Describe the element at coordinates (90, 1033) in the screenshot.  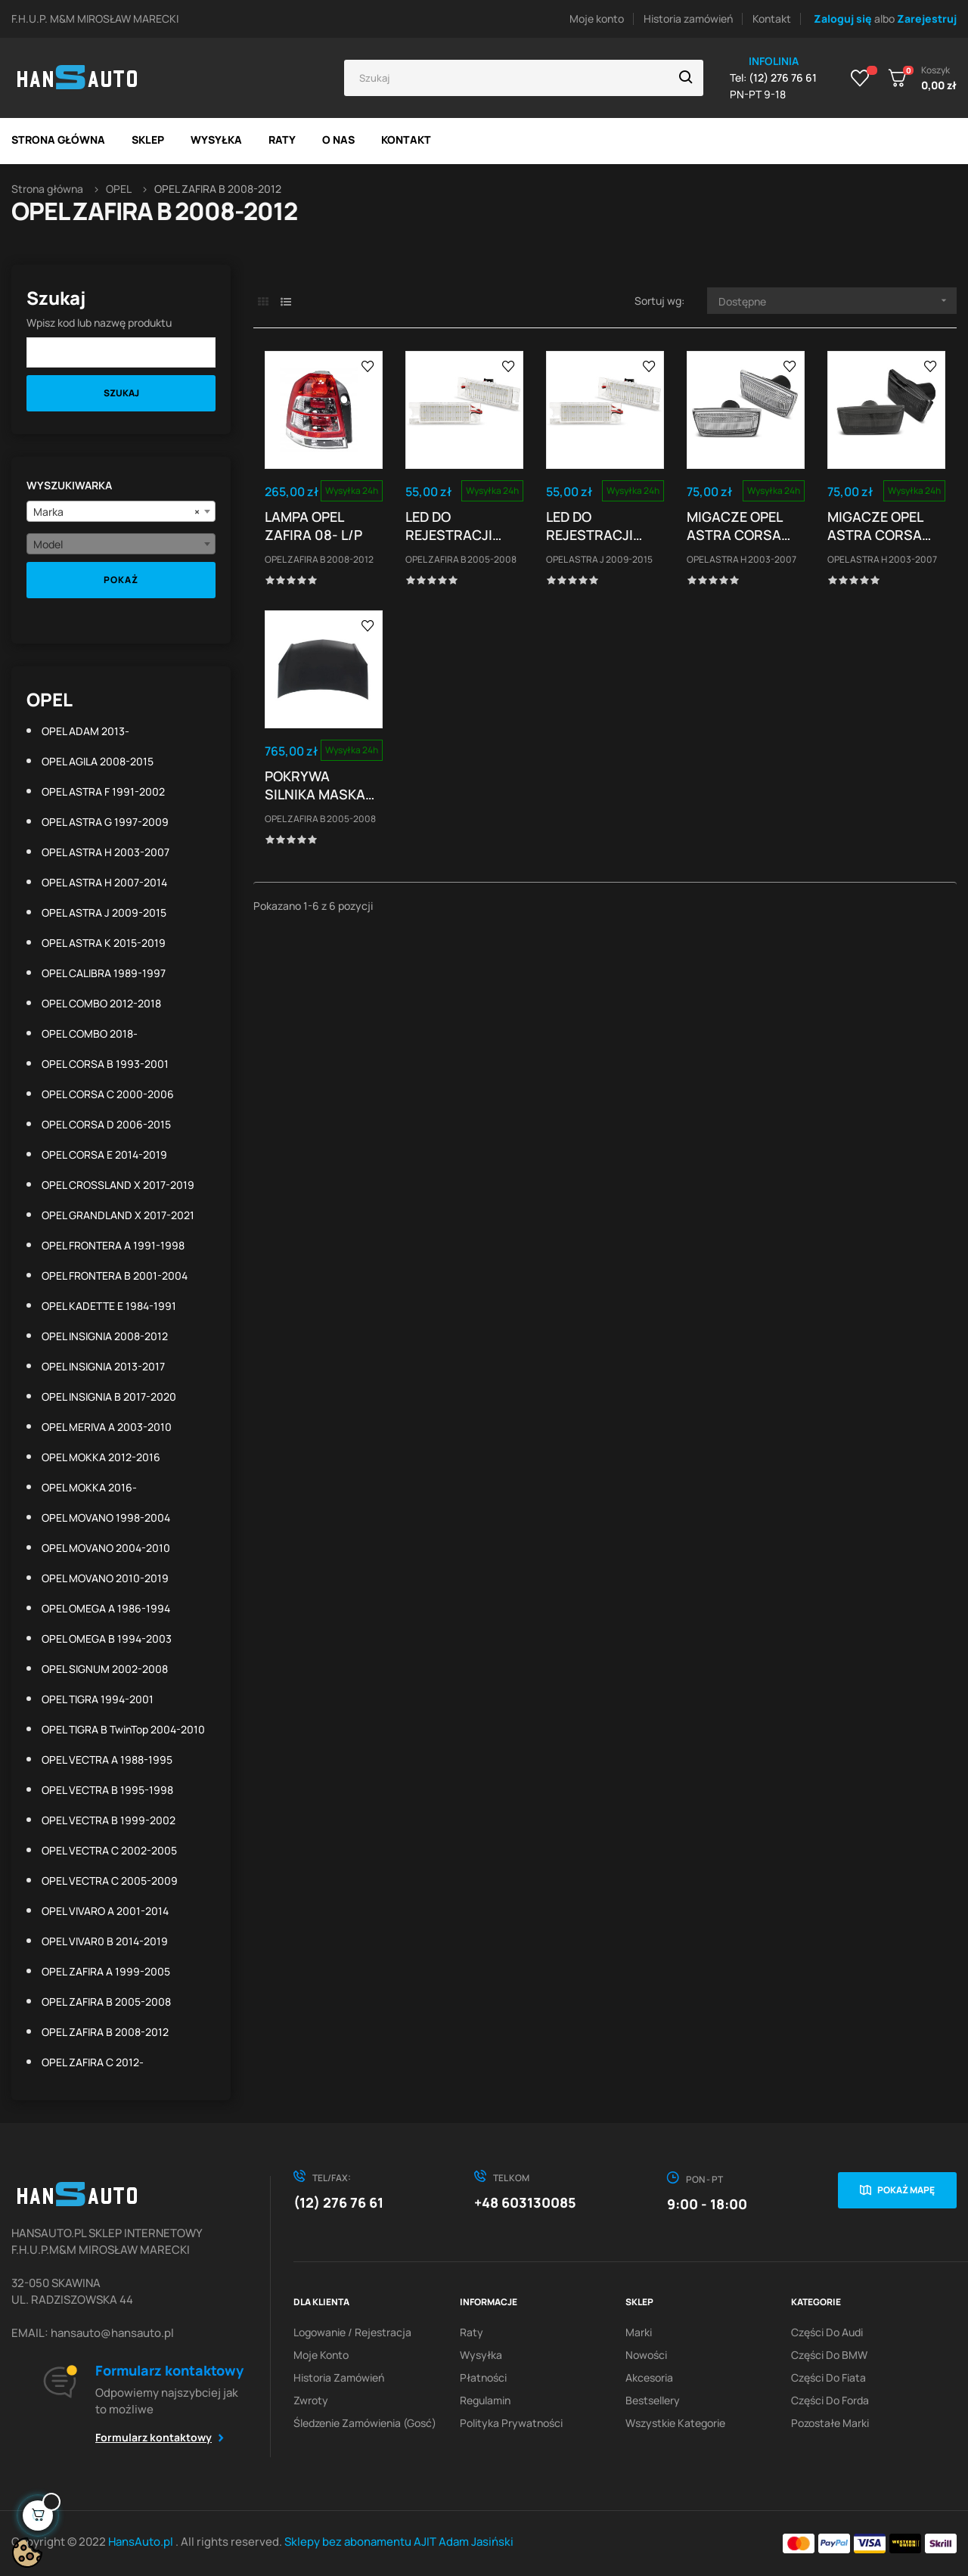
I see `OPEL COMBO 2018-` at that location.